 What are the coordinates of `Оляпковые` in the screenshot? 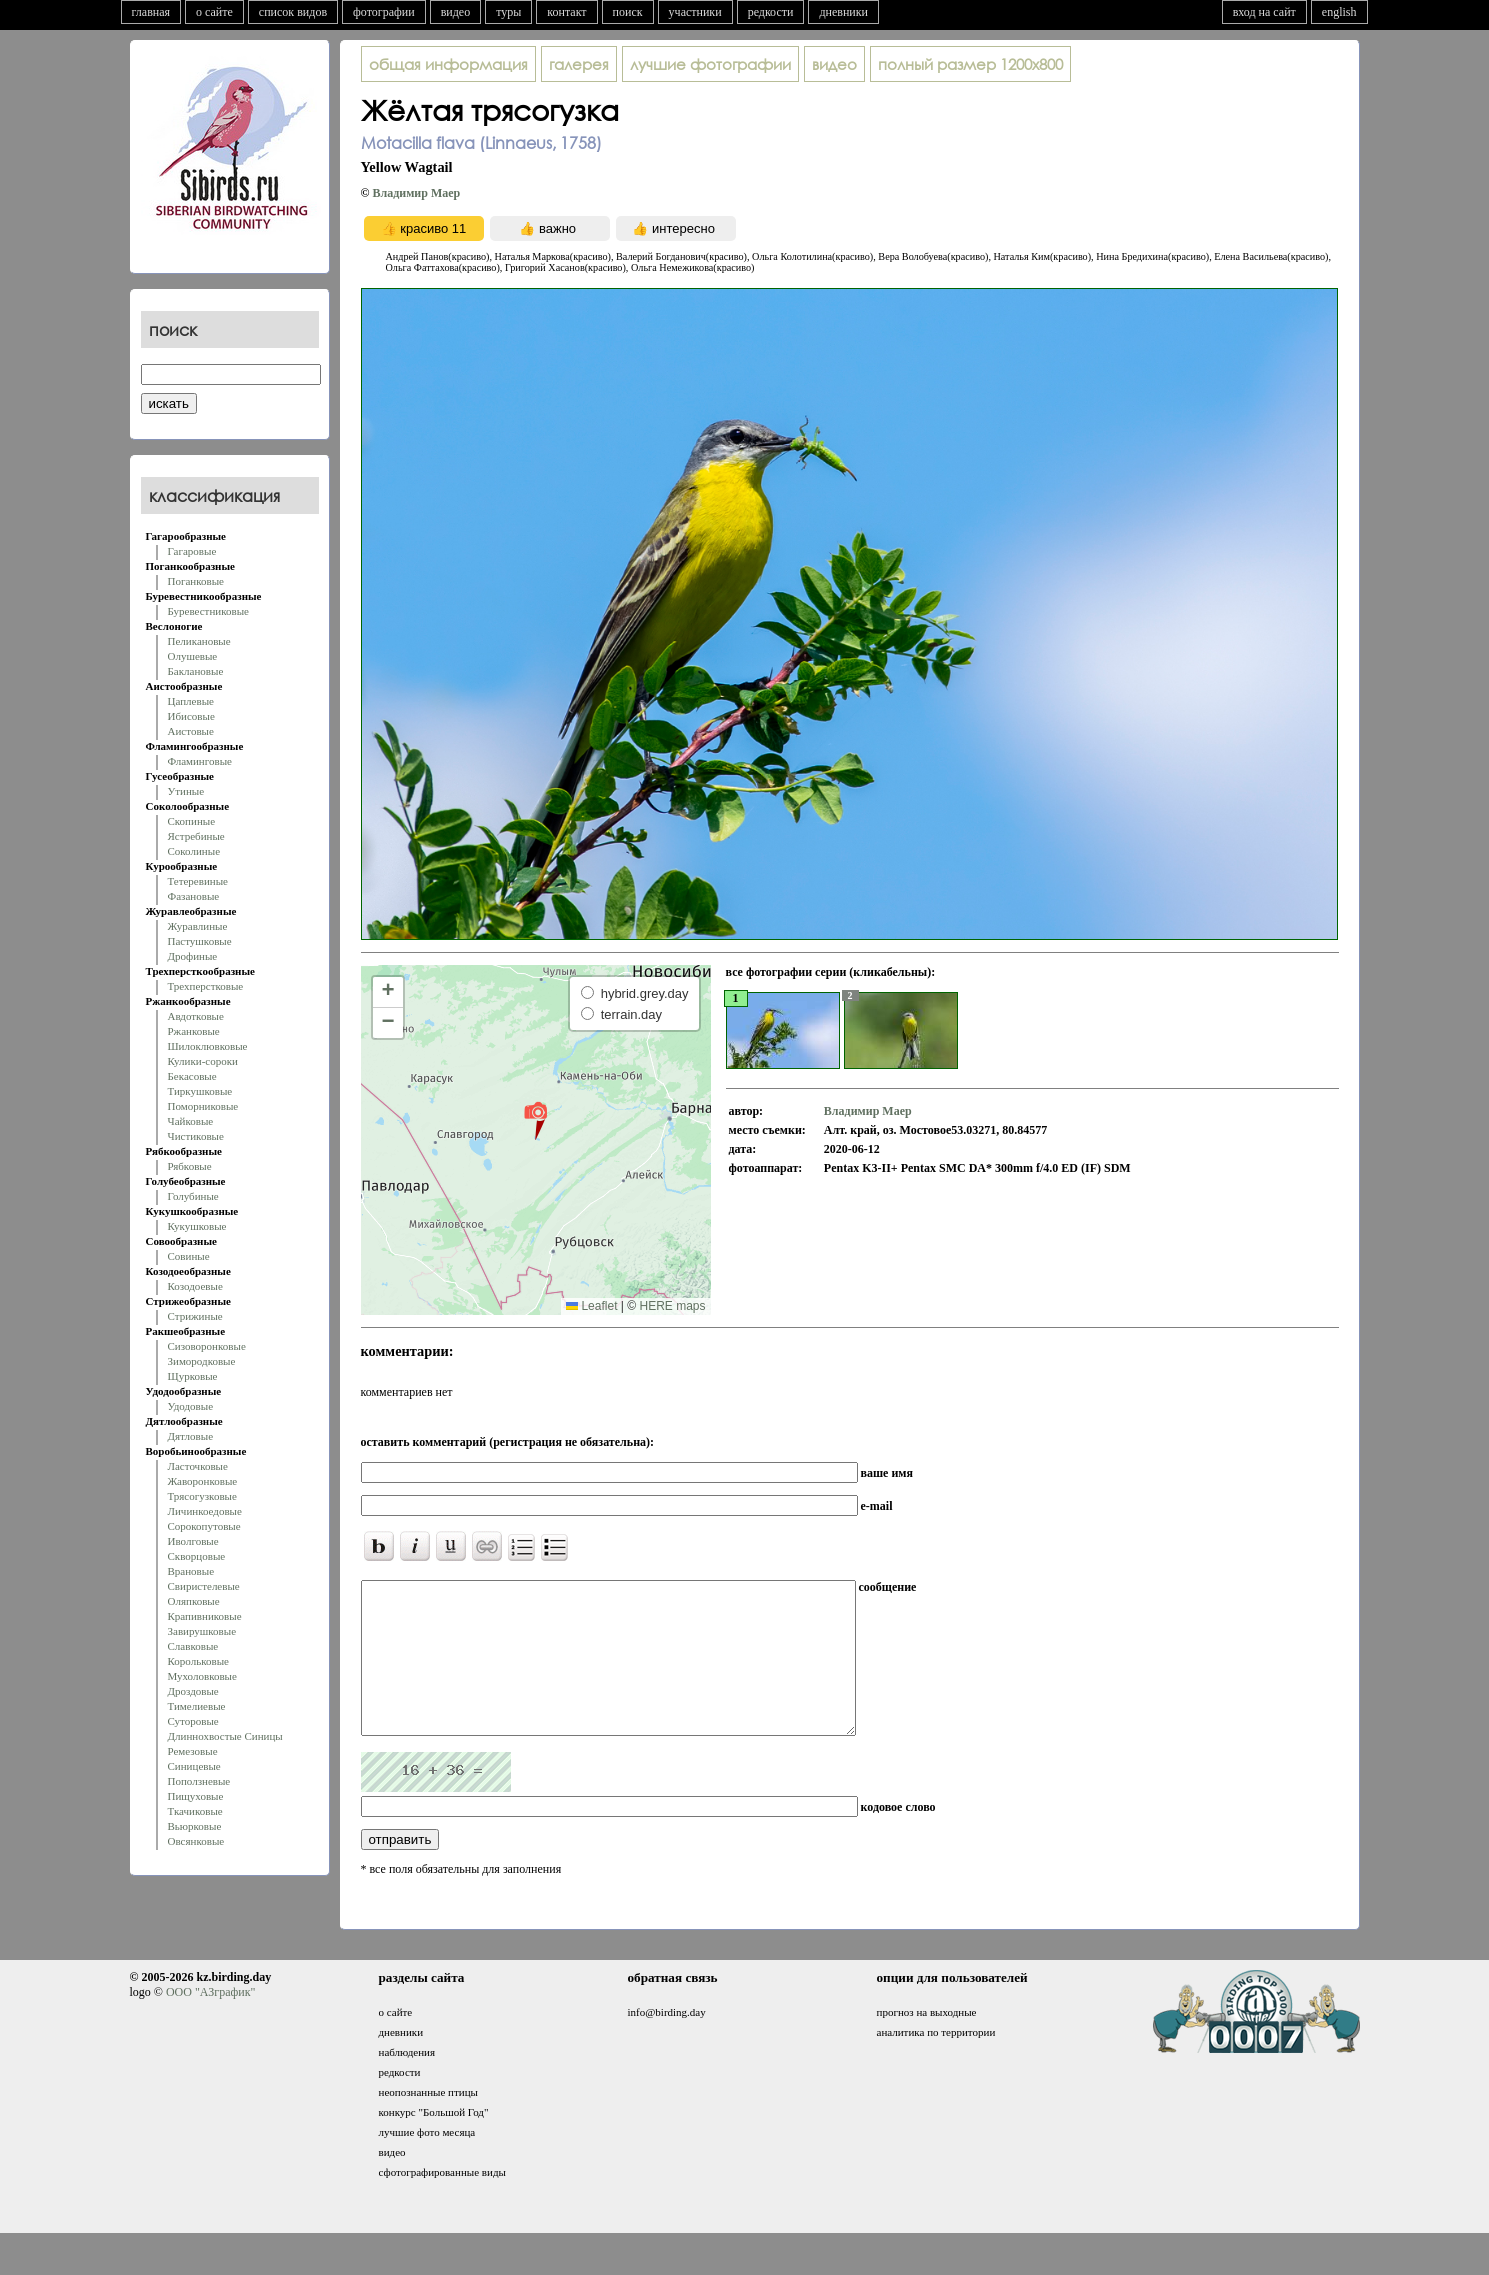 It's located at (194, 1601).